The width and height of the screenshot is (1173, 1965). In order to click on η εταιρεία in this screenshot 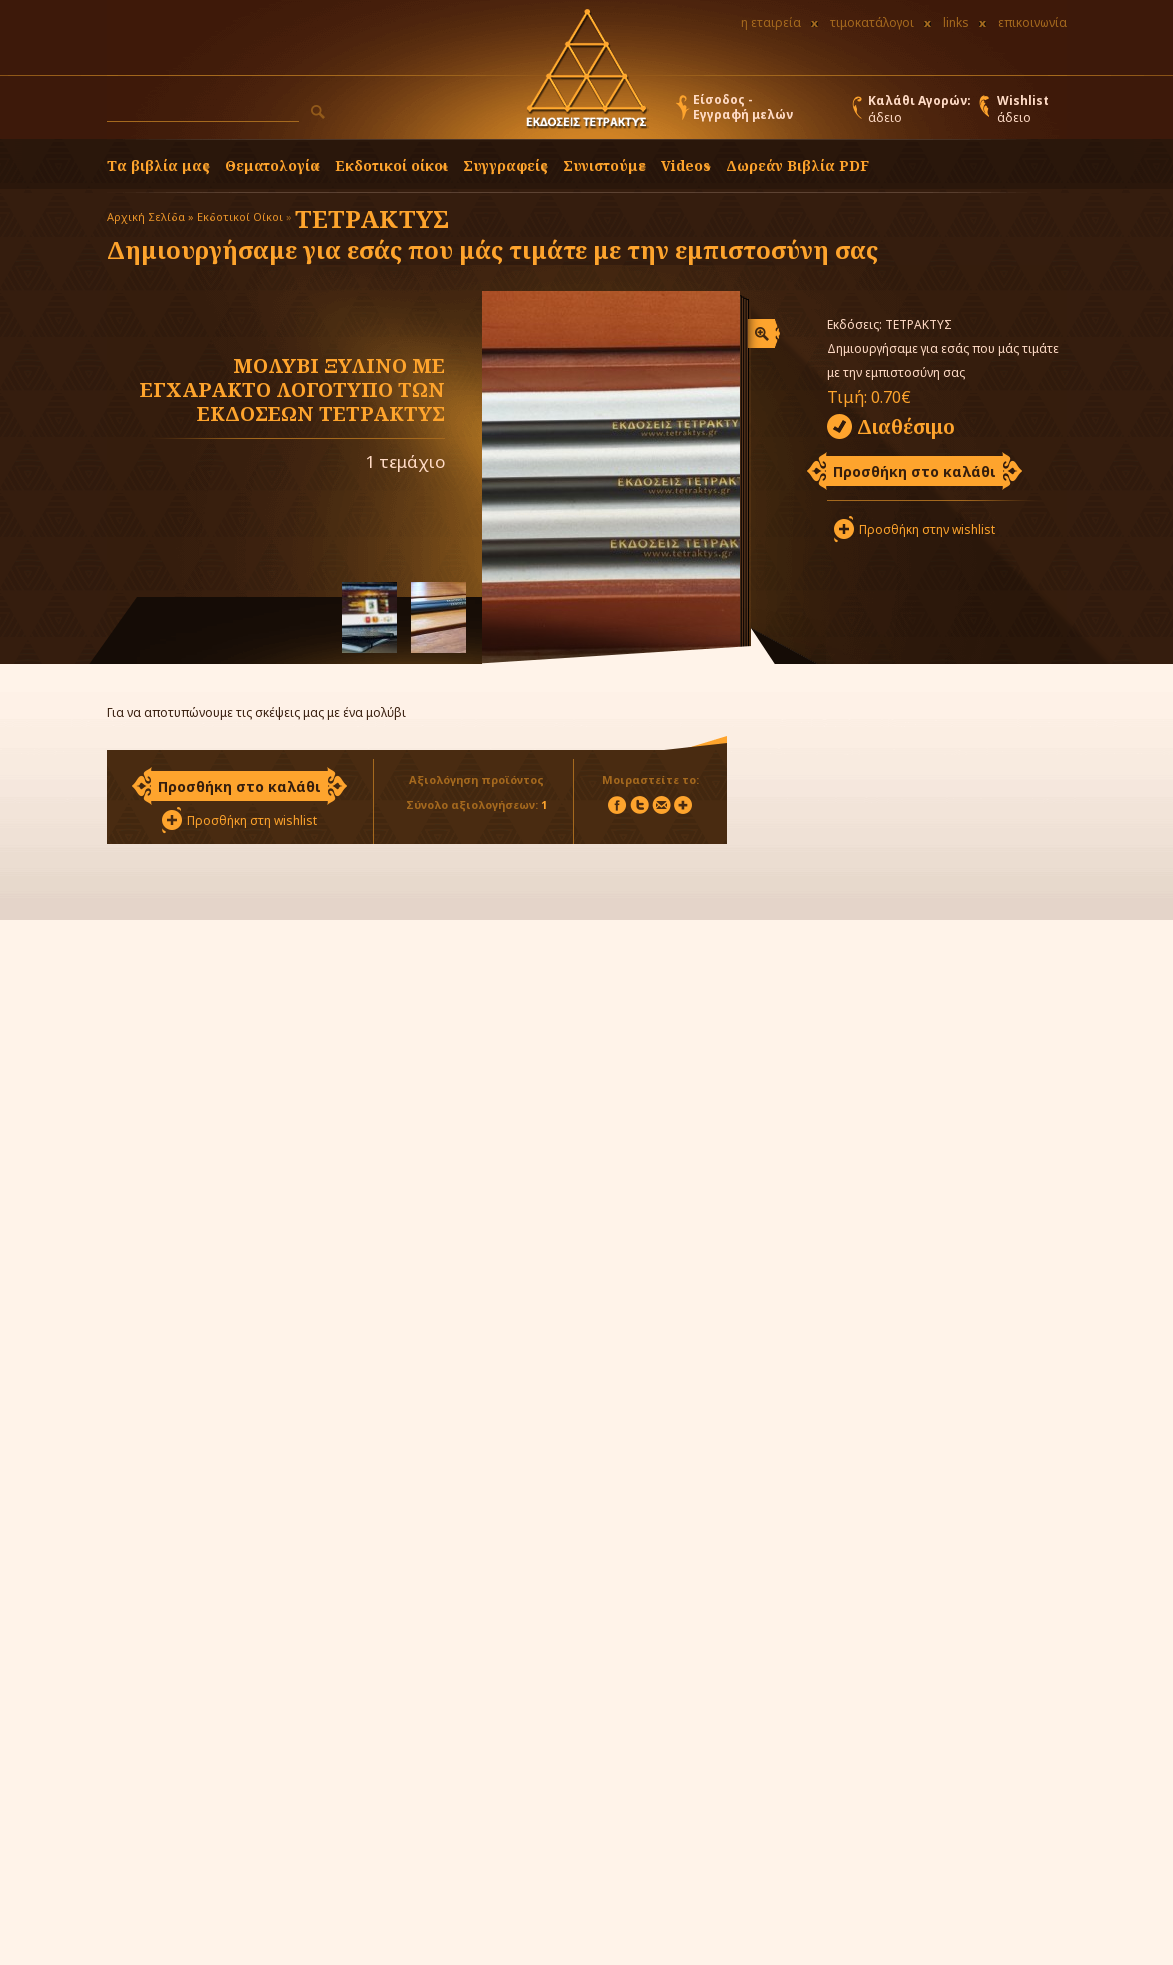, I will do `click(771, 22)`.